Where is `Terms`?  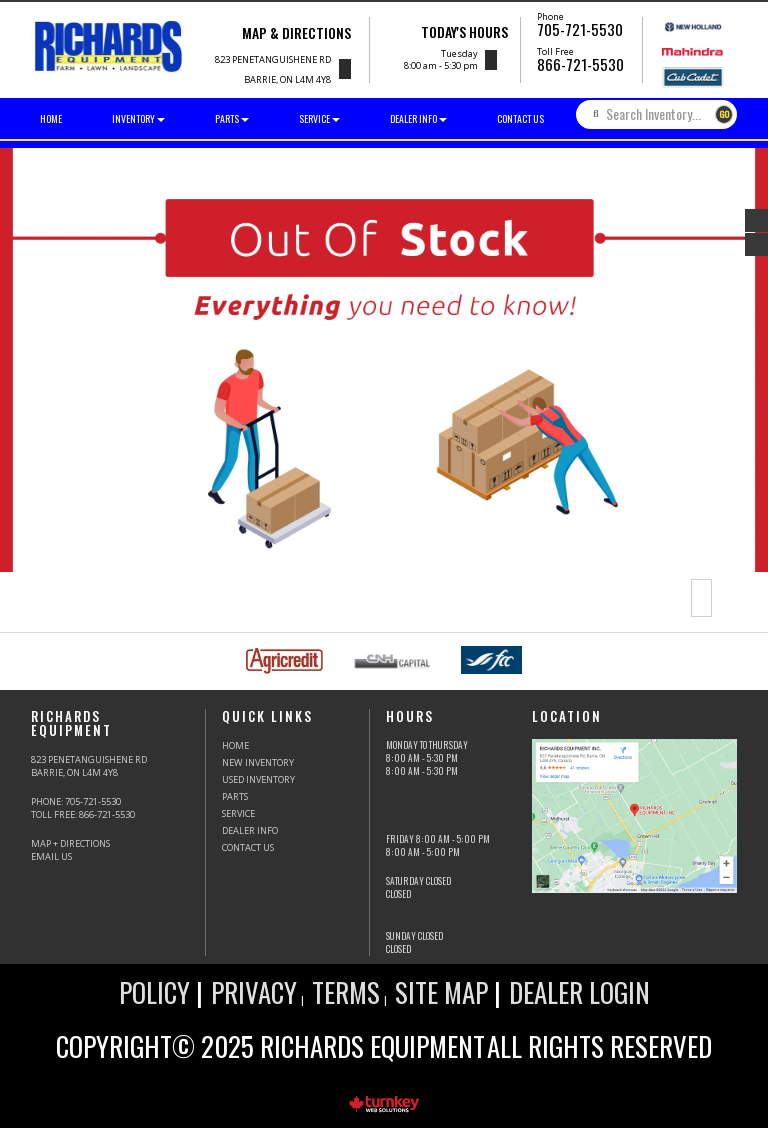
Terms is located at coordinates (346, 992).